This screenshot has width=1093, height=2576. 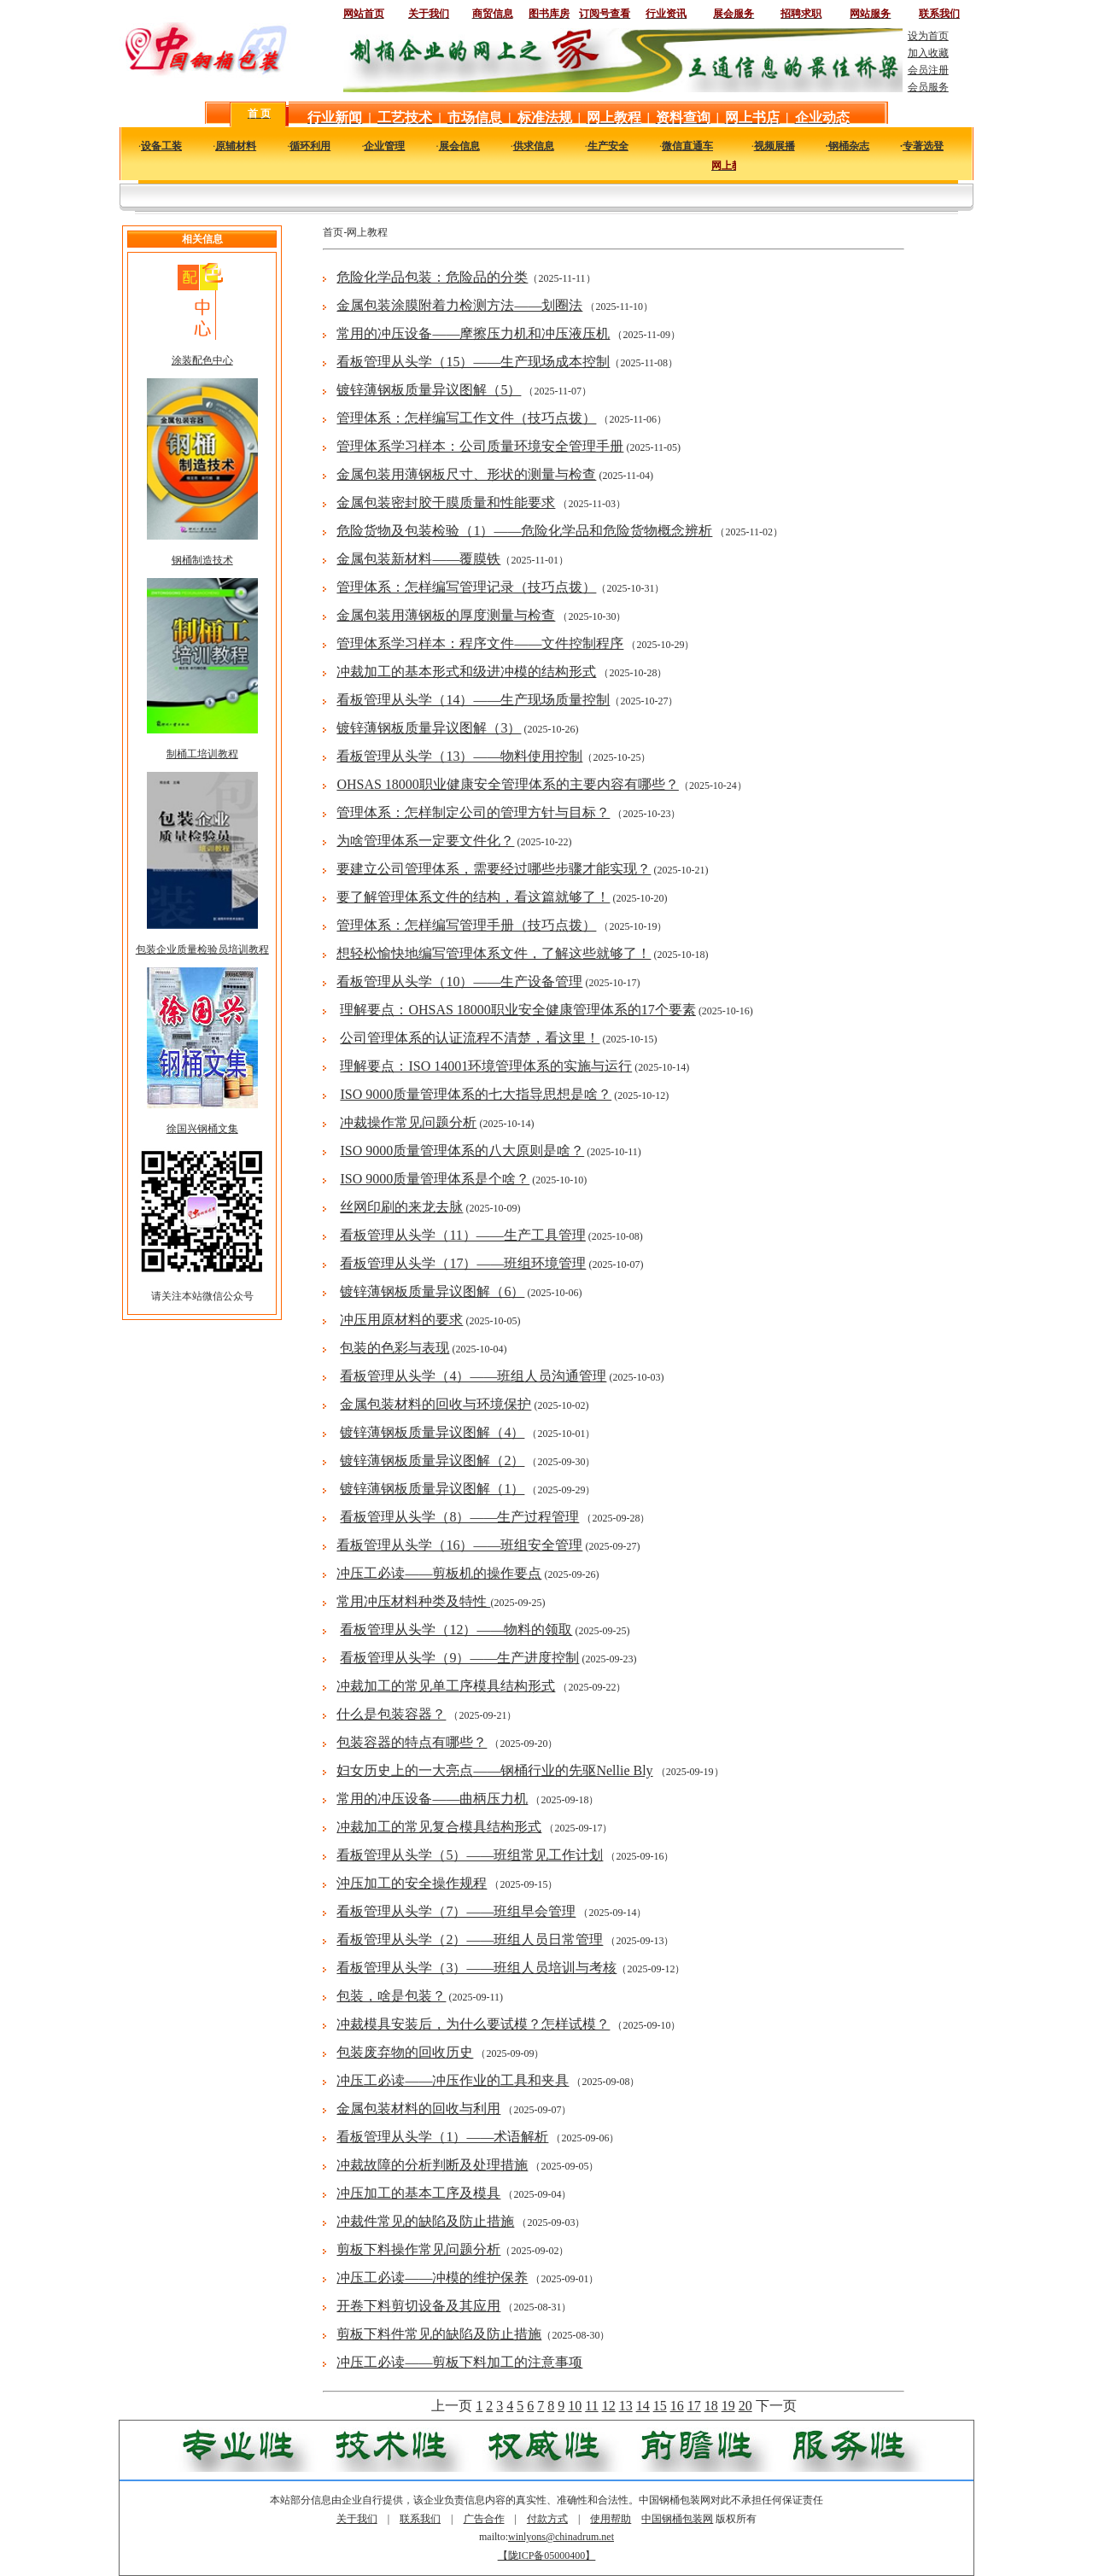 I want to click on 看板管理从头学（13）——物料使用控制, so click(x=459, y=756).